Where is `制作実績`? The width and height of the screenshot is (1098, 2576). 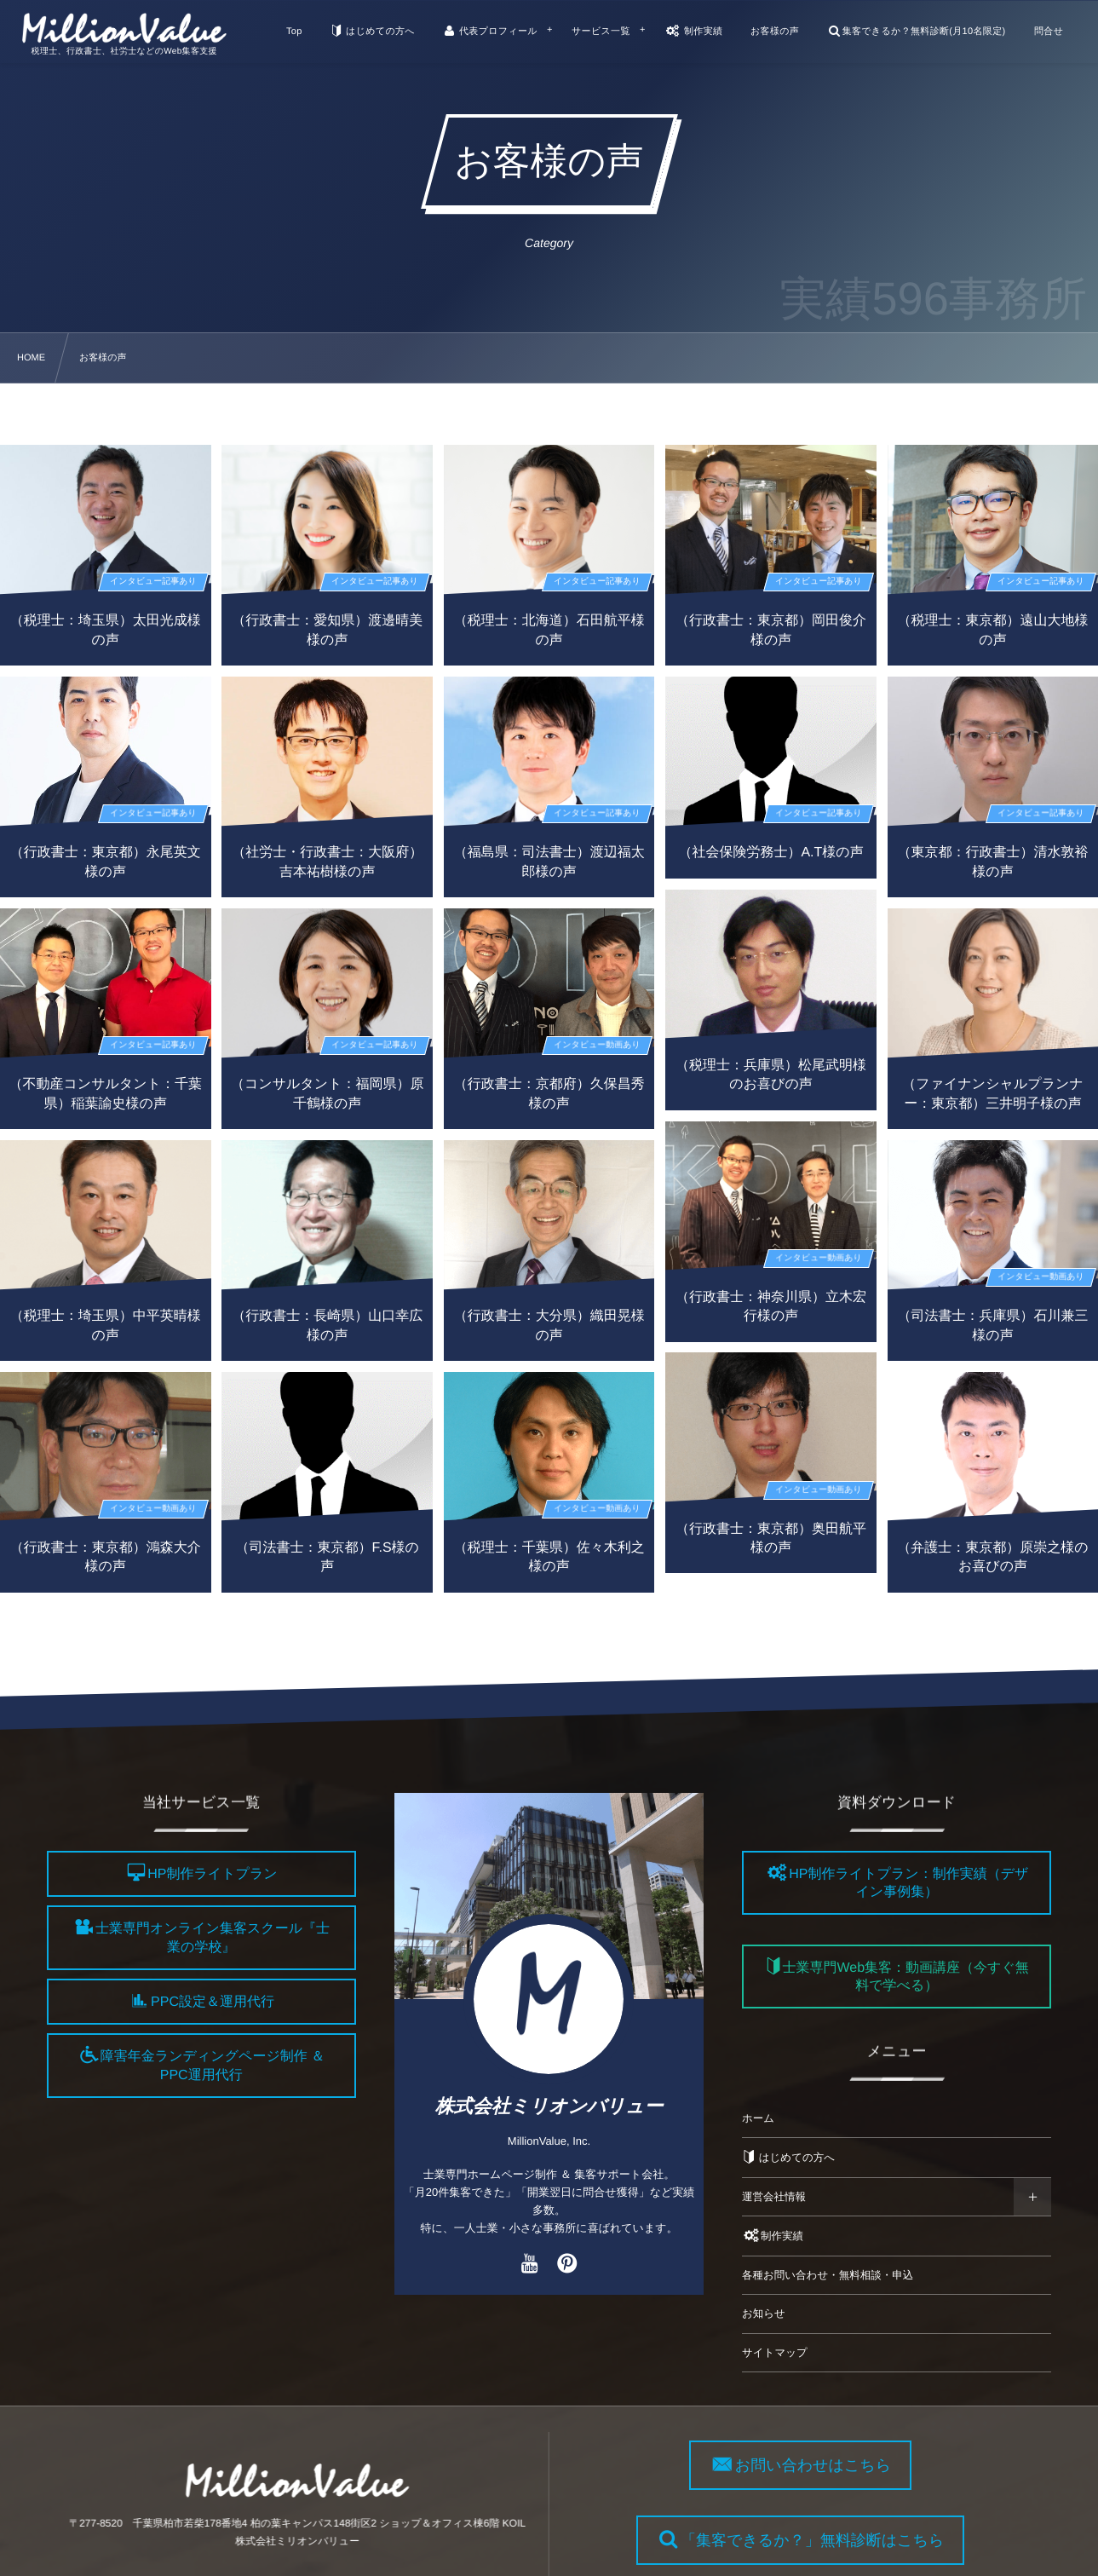 制作実績 is located at coordinates (772, 2236).